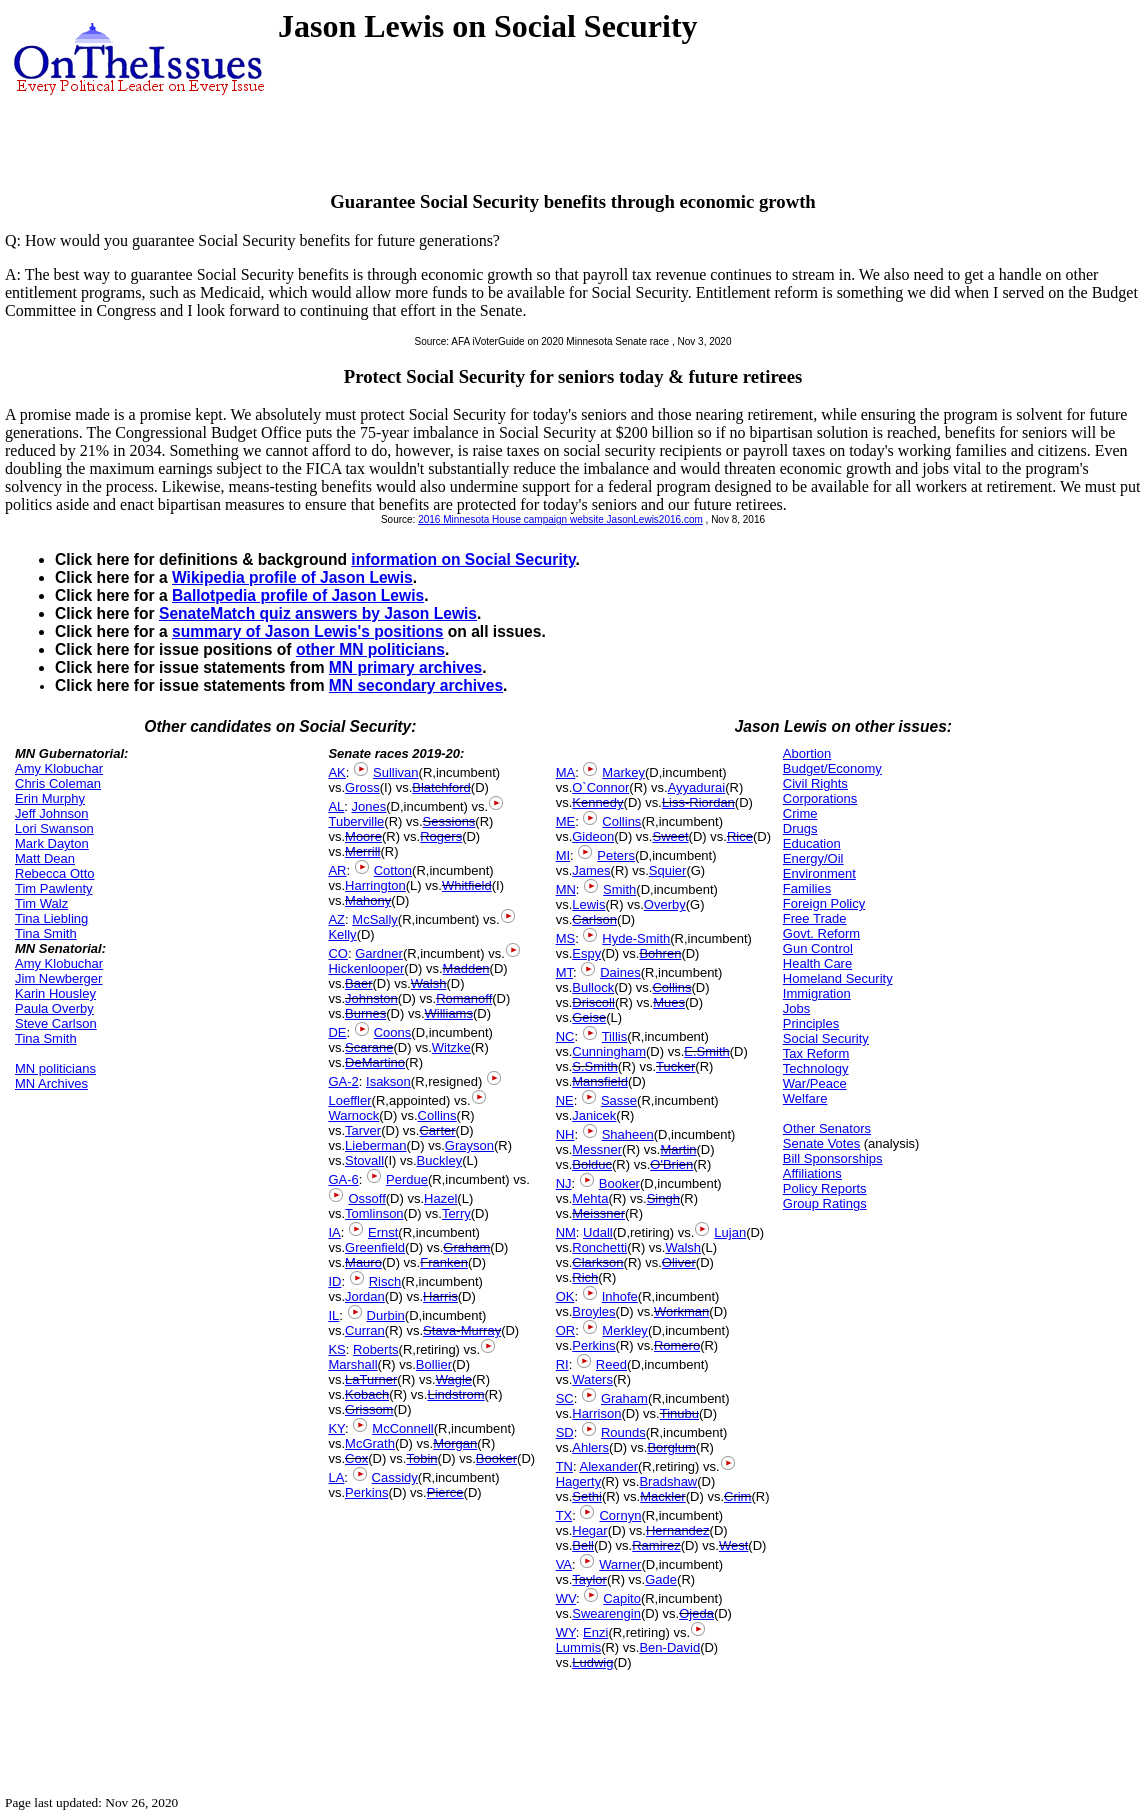  What do you see at coordinates (437, 1115) in the screenshot?
I see `Collins` at bounding box center [437, 1115].